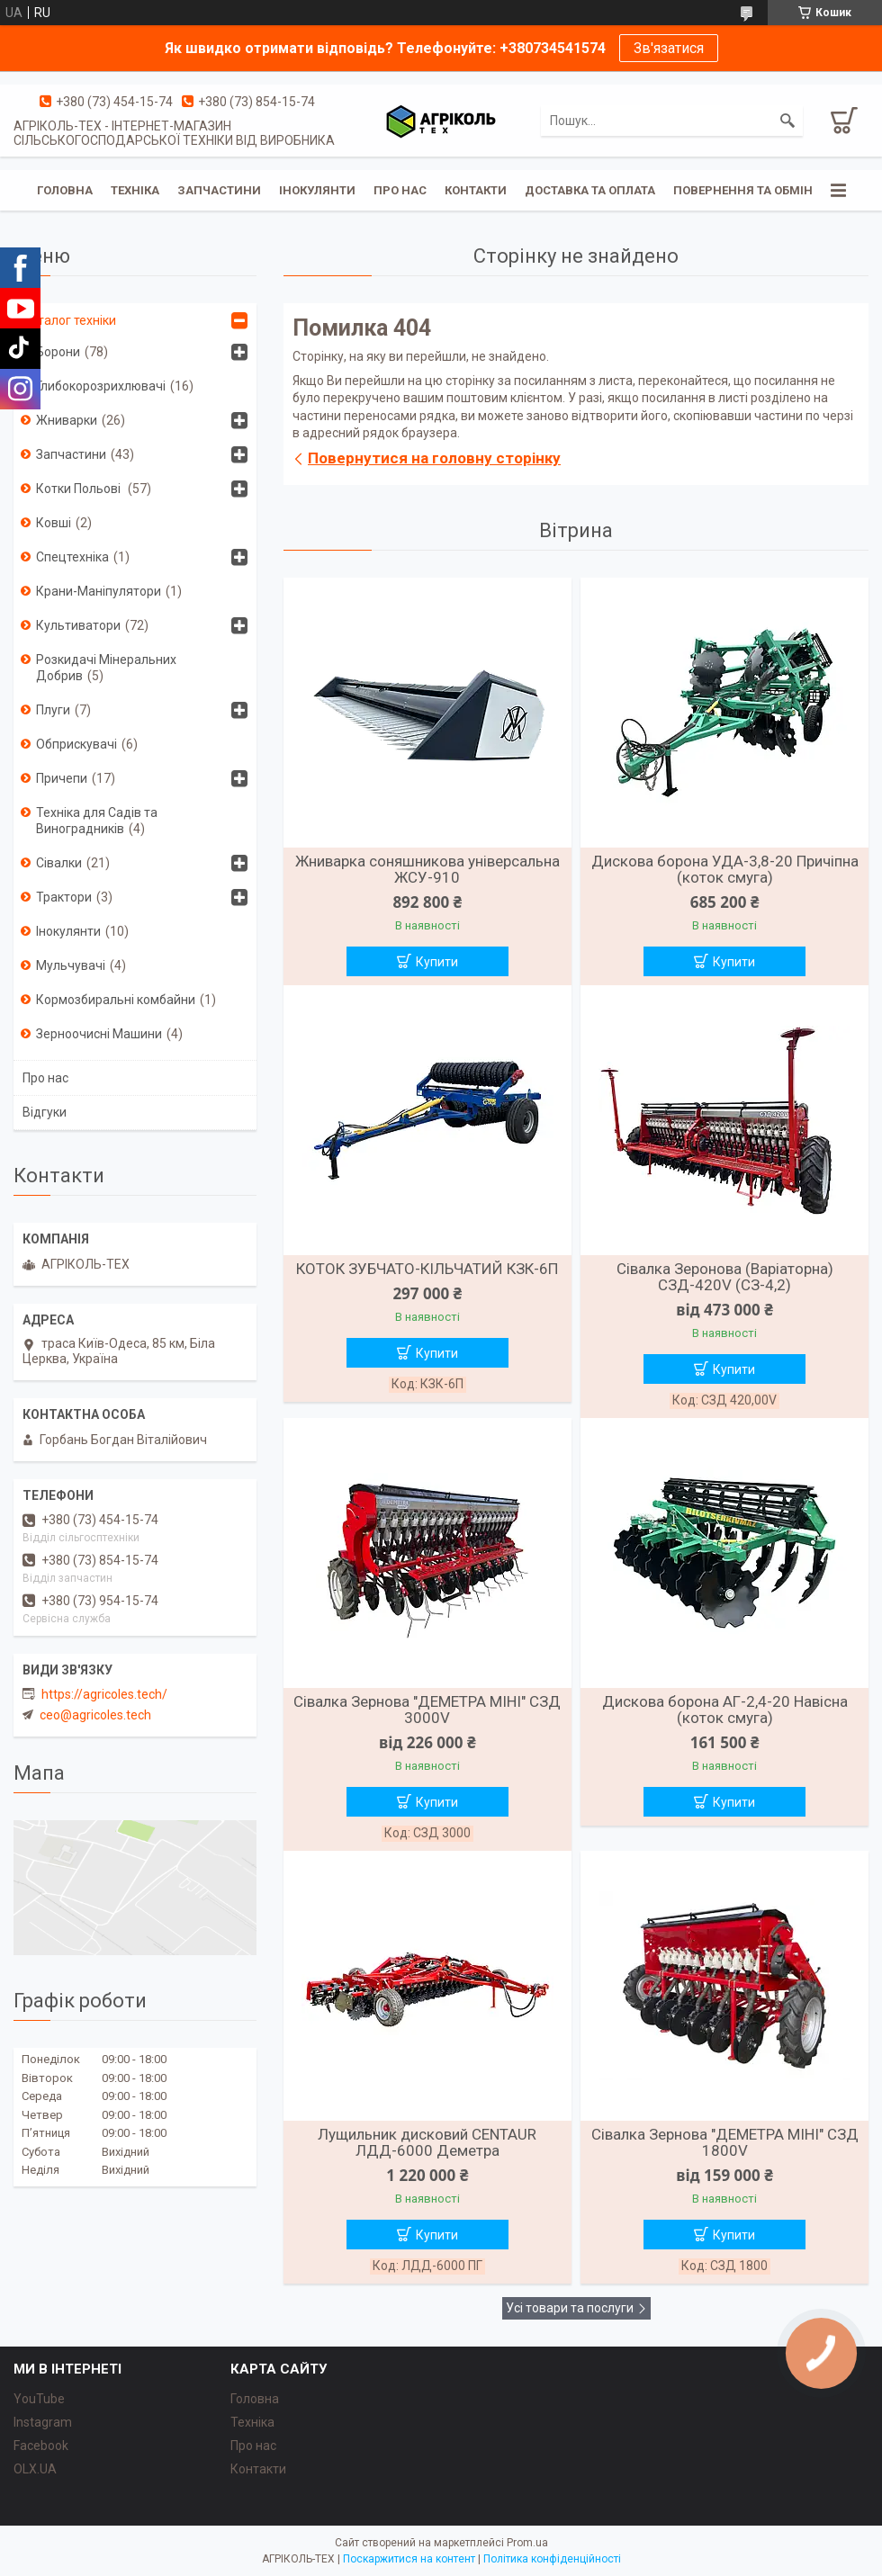  What do you see at coordinates (437, 962) in the screenshot?
I see `Купити` at bounding box center [437, 962].